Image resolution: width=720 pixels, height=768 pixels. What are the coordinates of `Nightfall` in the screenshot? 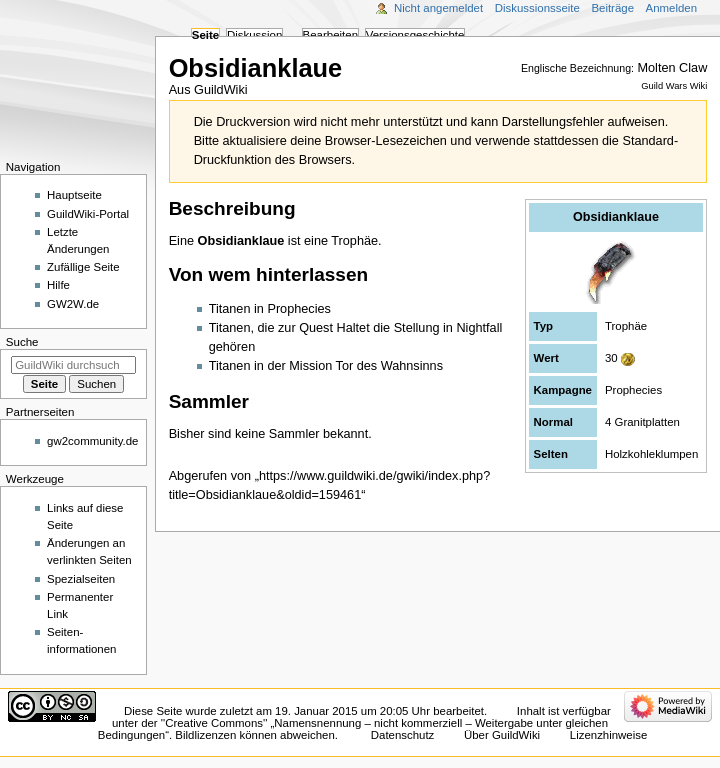 It's located at (479, 328).